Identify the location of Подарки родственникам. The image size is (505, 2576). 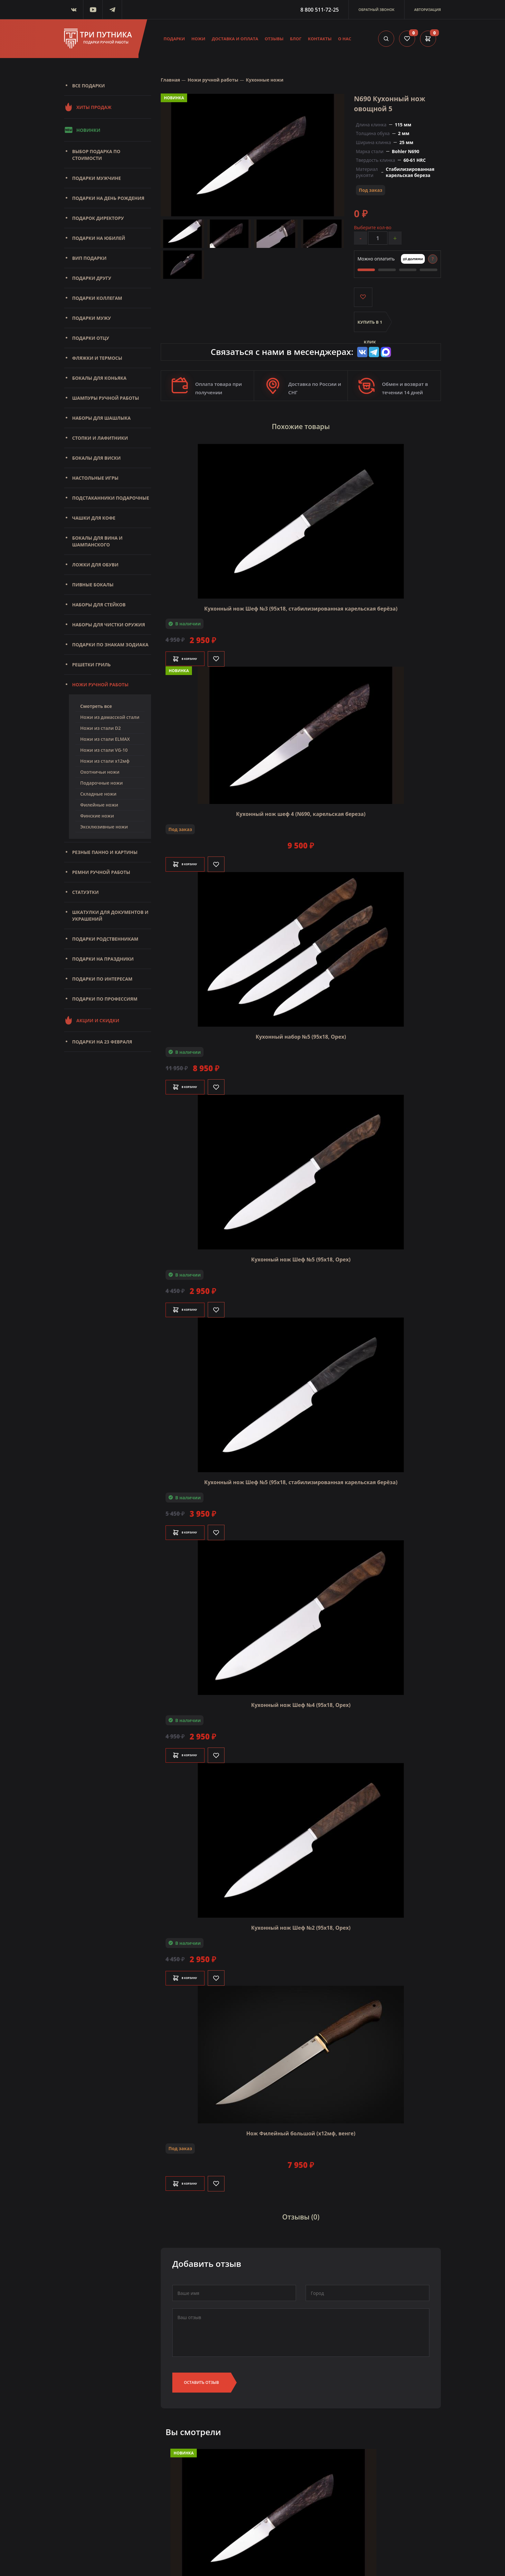
(105, 939).